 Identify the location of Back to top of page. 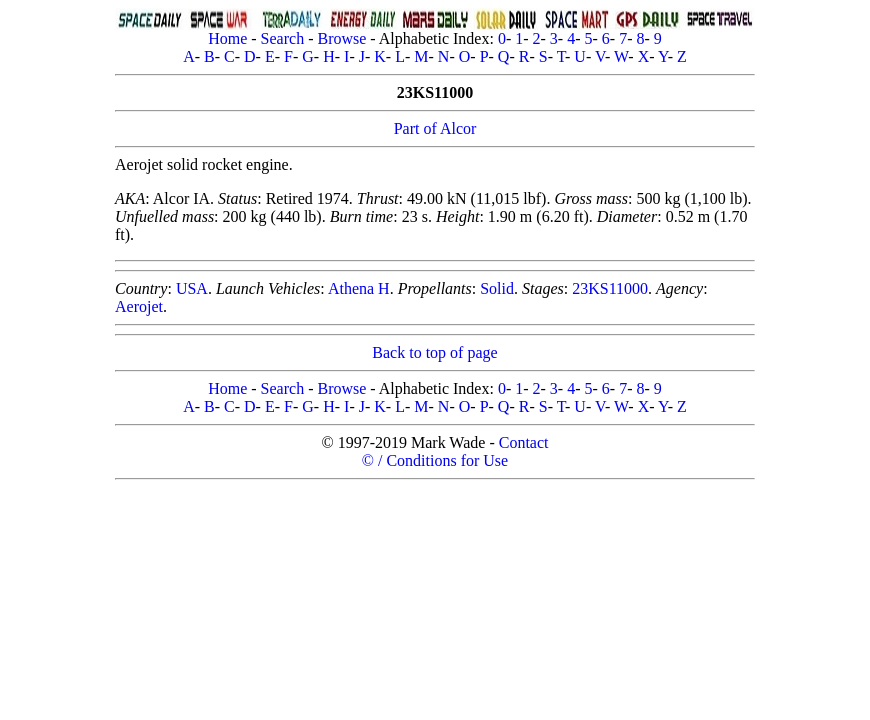
(434, 352).